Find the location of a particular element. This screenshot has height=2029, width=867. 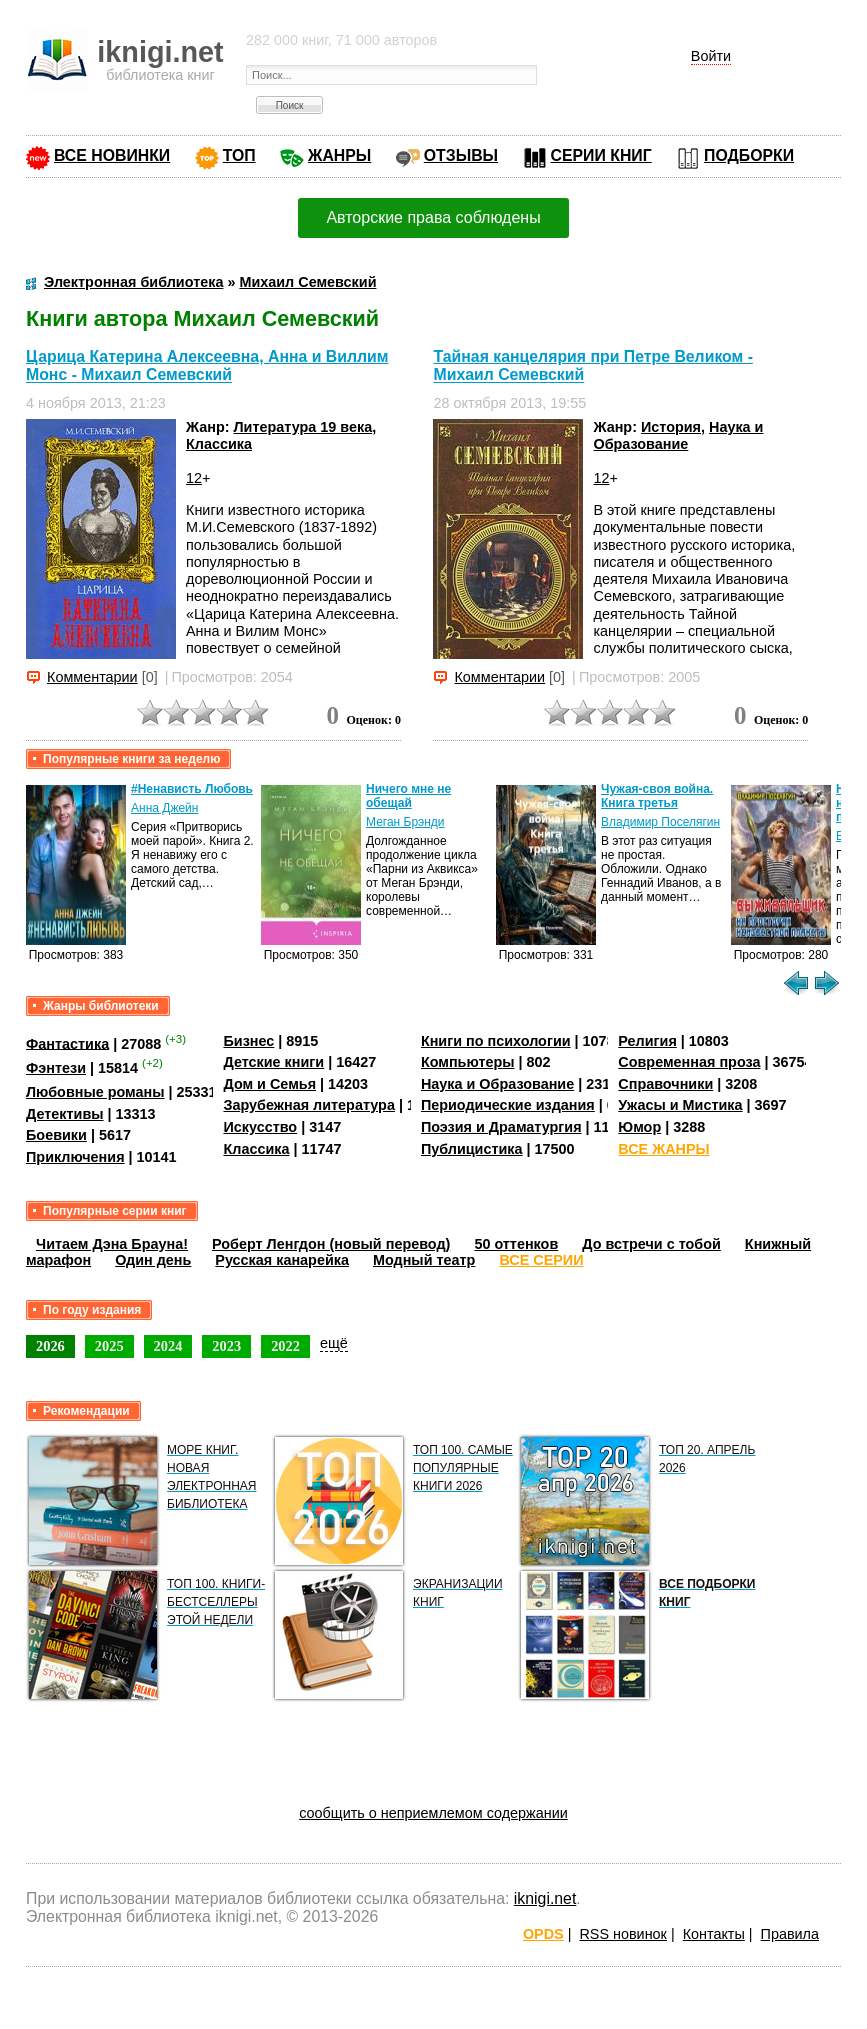

RSS новинок is located at coordinates (622, 1934).